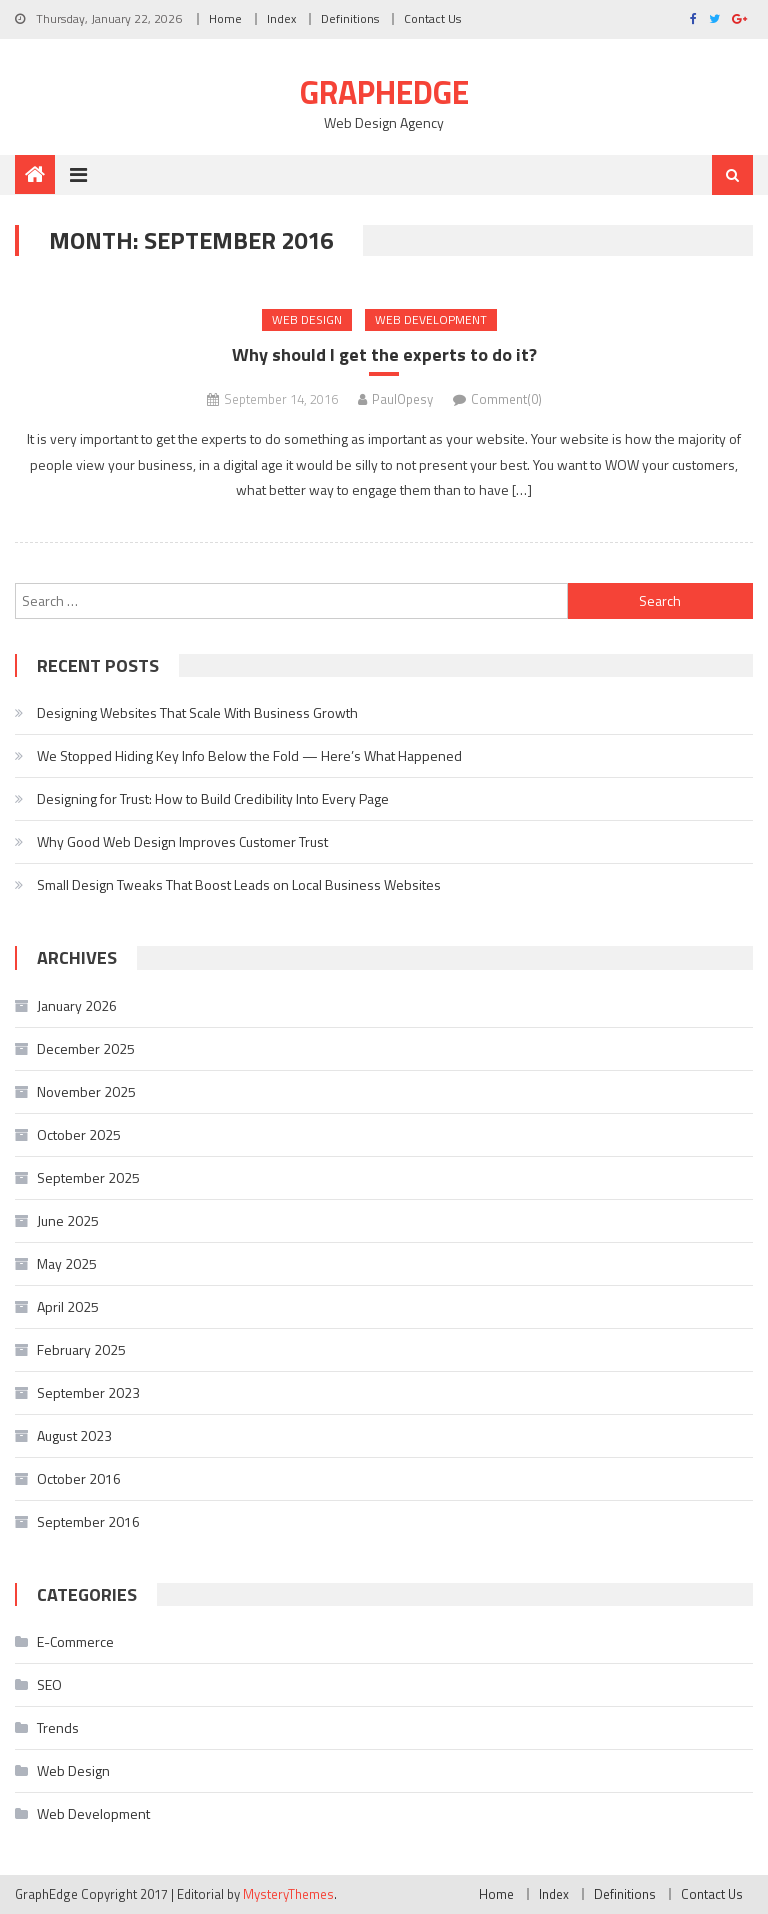 The width and height of the screenshot is (768, 1914). Describe the element at coordinates (88, 1177) in the screenshot. I see `September 2025` at that location.